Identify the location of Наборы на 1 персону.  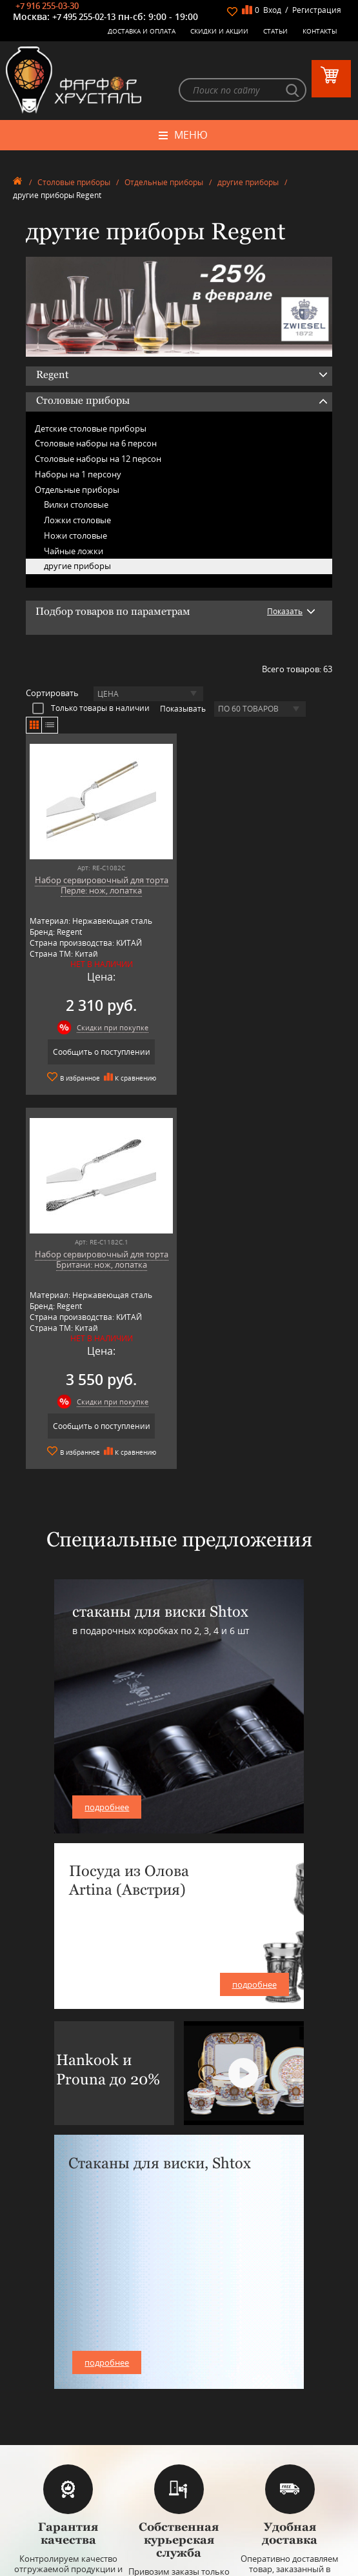
(78, 474).